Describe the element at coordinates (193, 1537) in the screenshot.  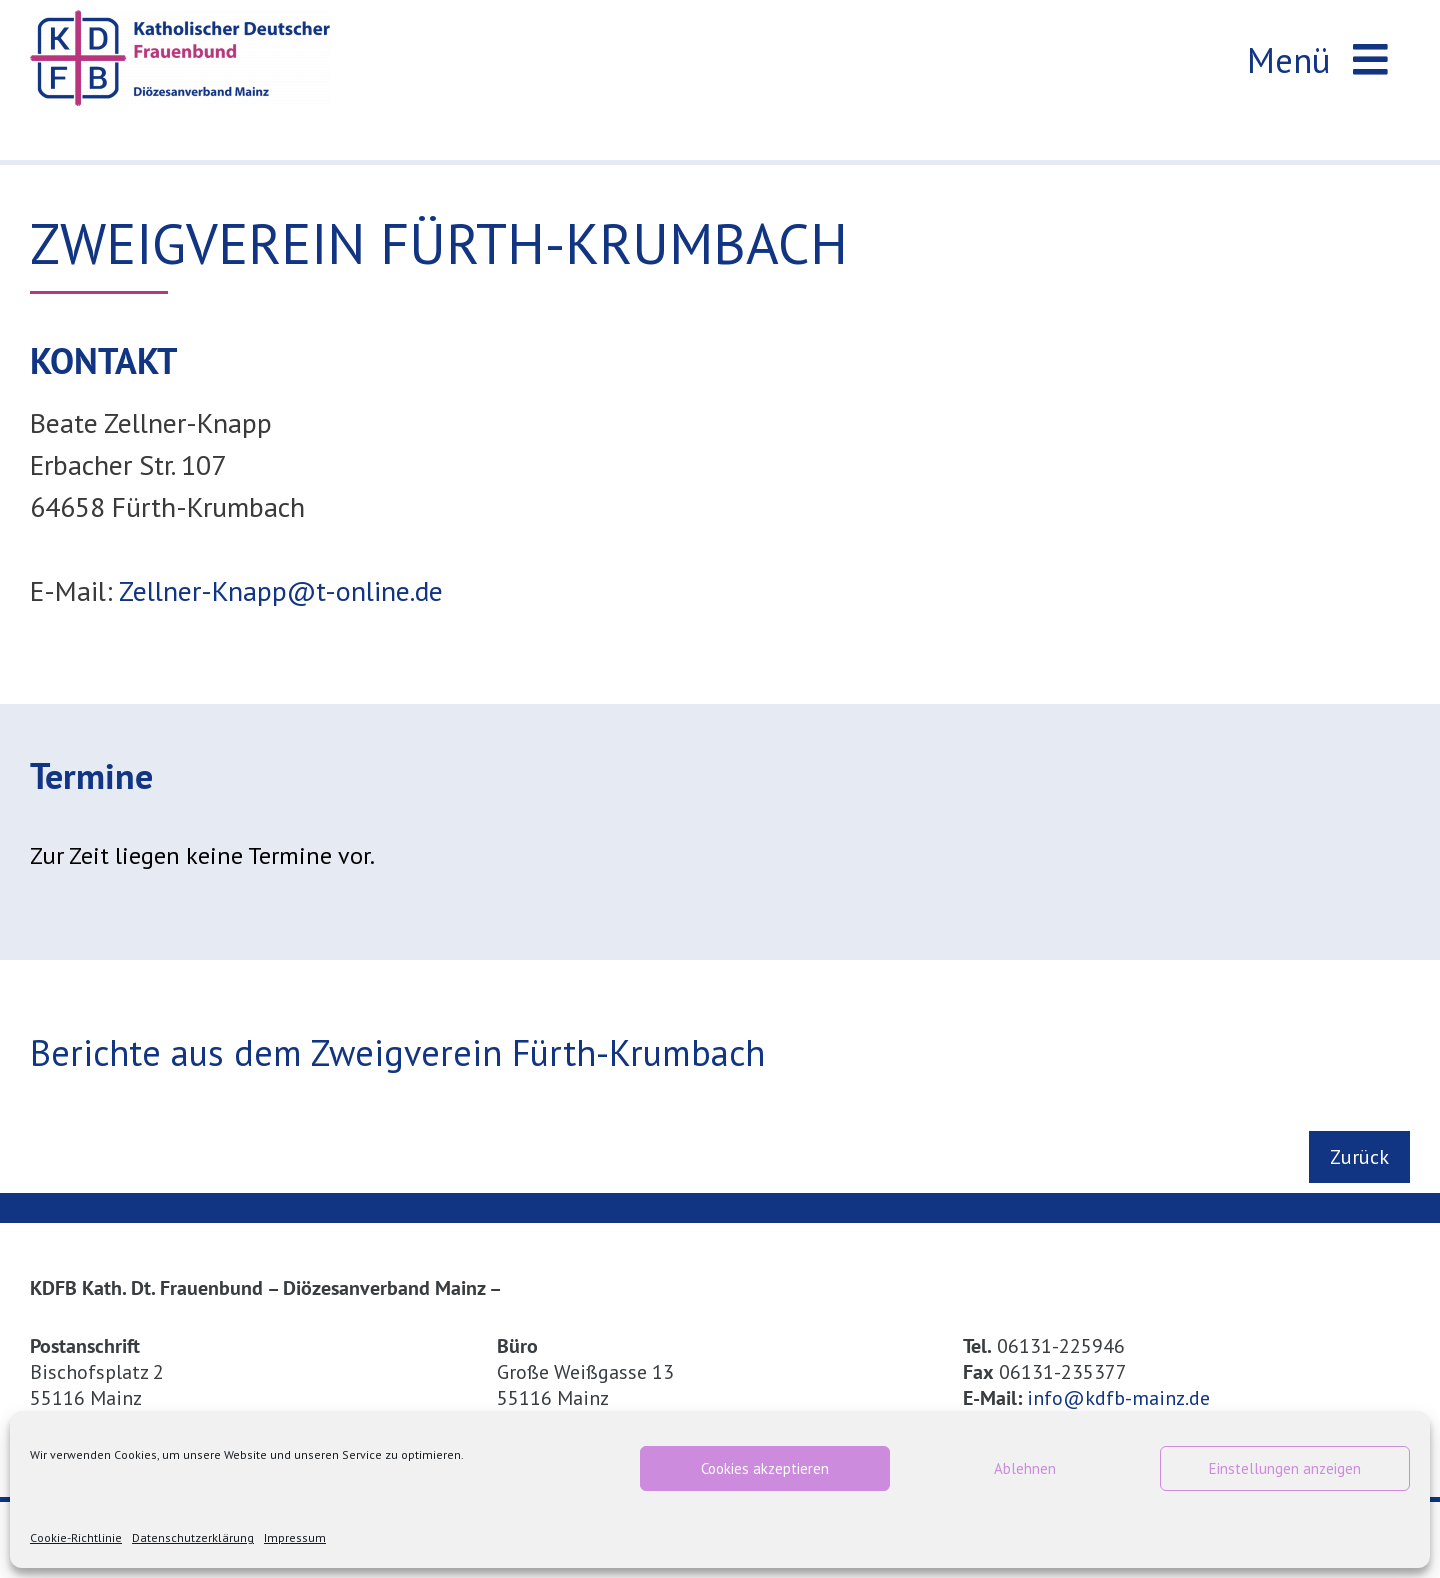
I see `Datenschutzerklärung` at that location.